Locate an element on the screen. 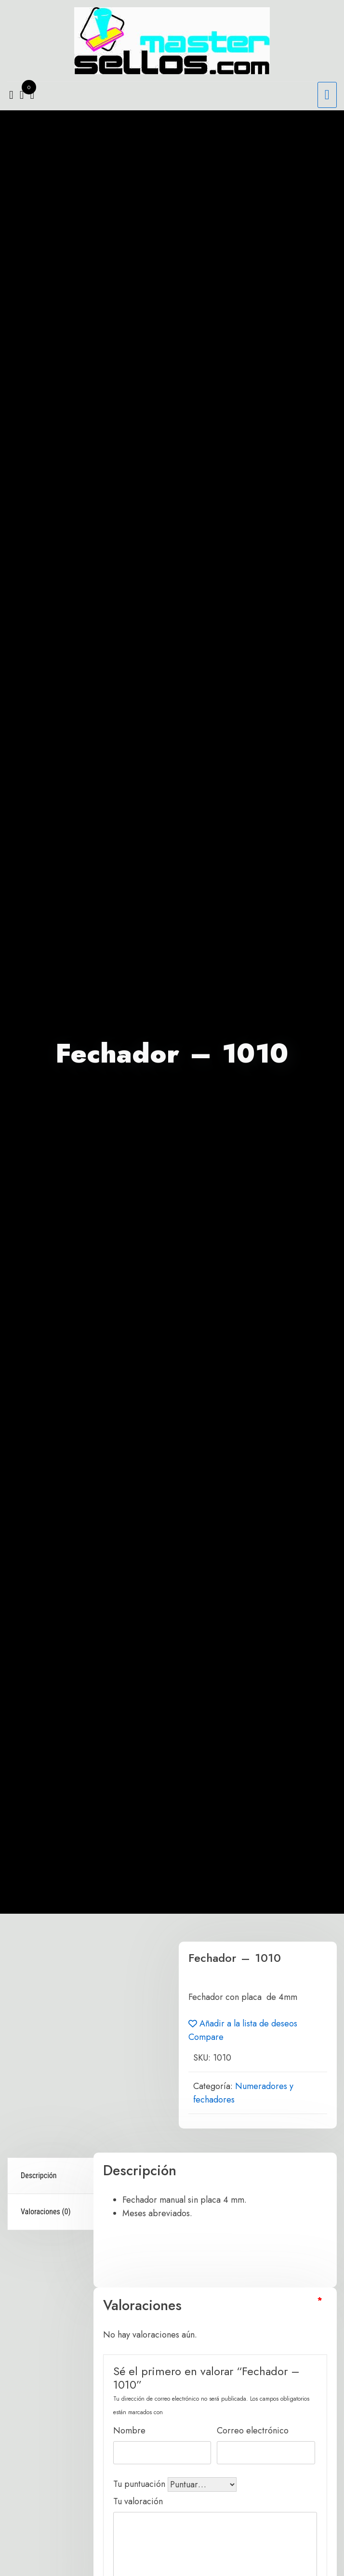 The width and height of the screenshot is (344, 2576). [tab] is located at coordinates (52, 2176).